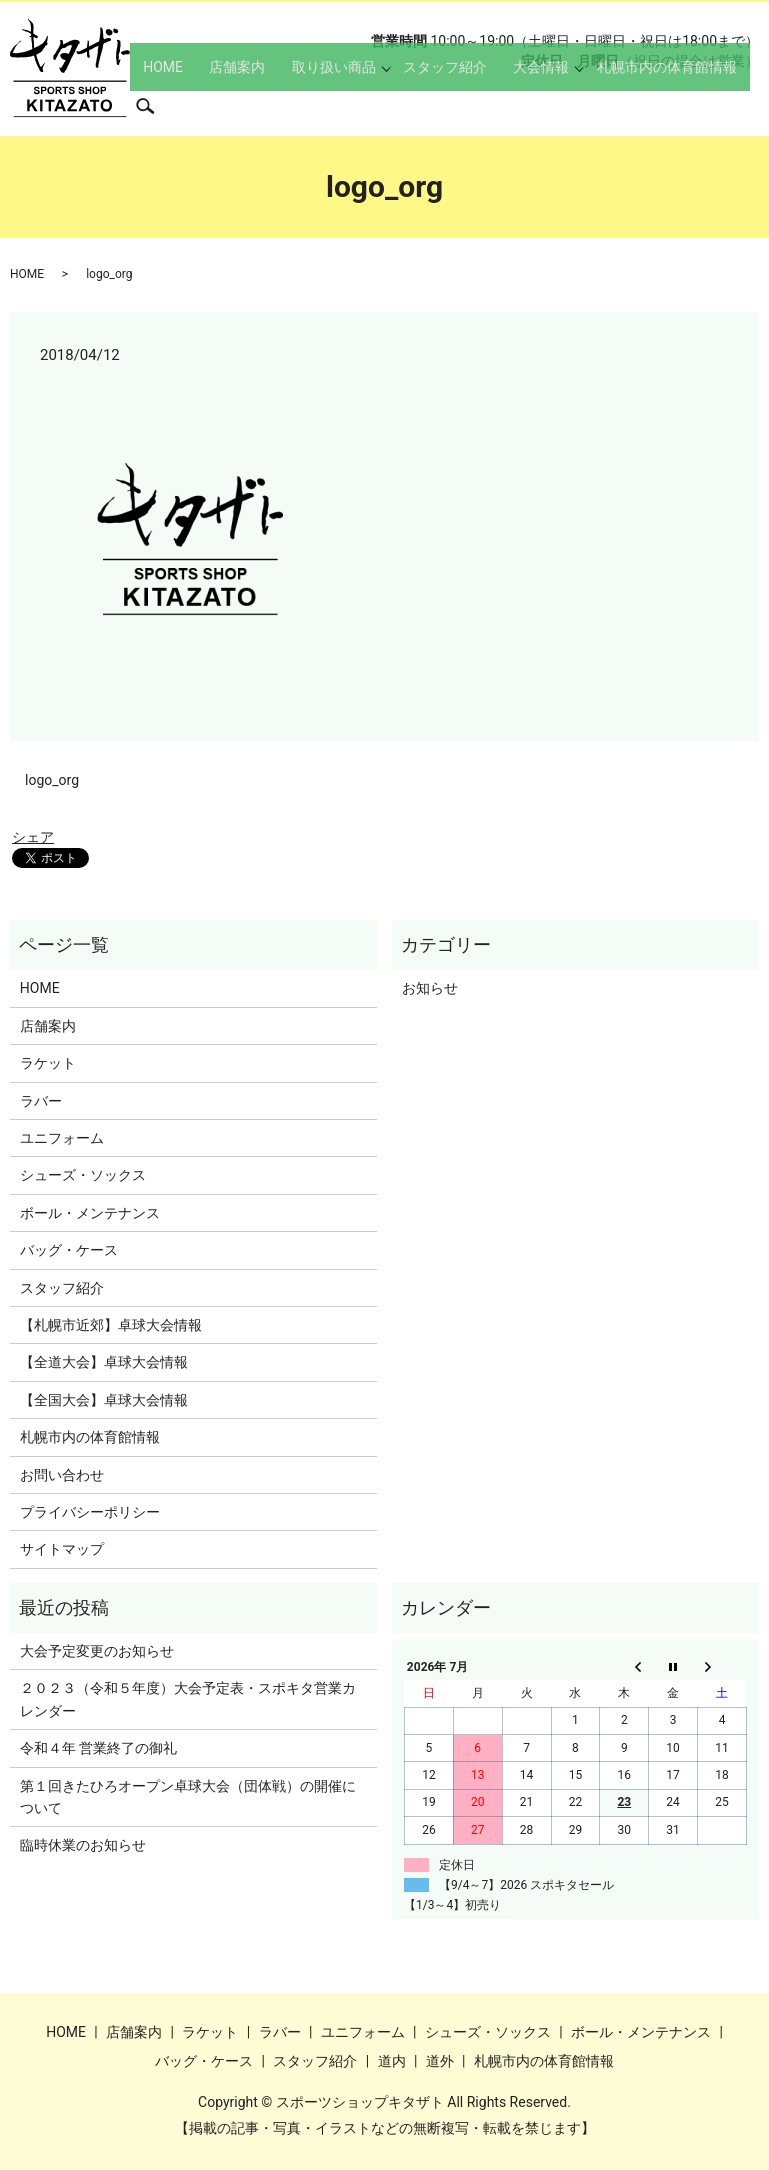  I want to click on 【全道大会】卓球大会情報, so click(104, 1362).